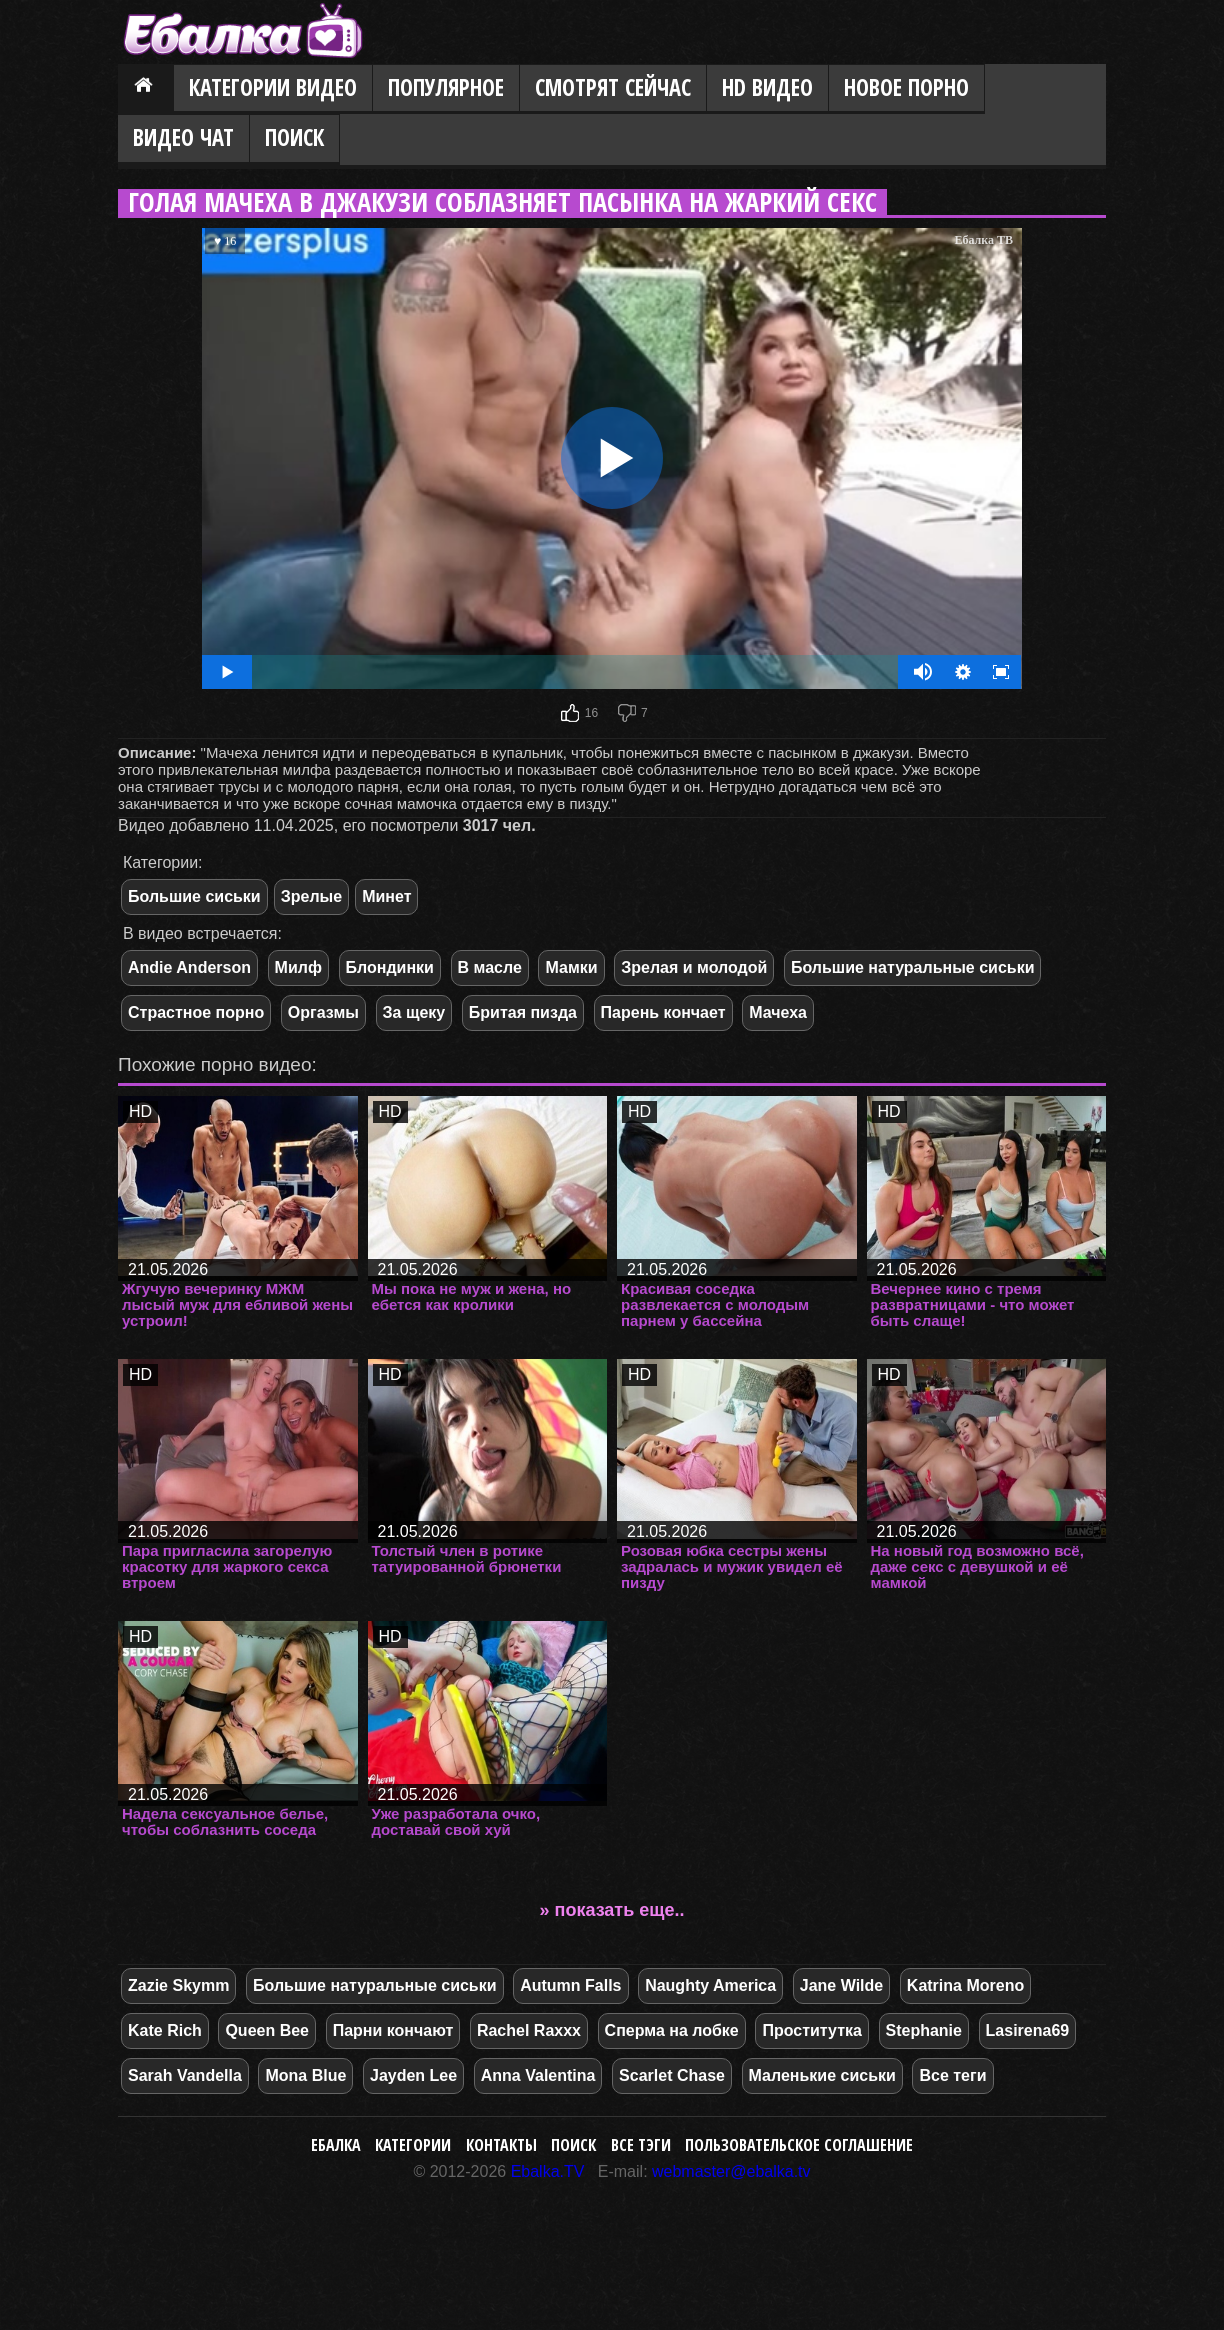 Image resolution: width=1224 pixels, height=2330 pixels. I want to click on Блондинки, so click(390, 967).